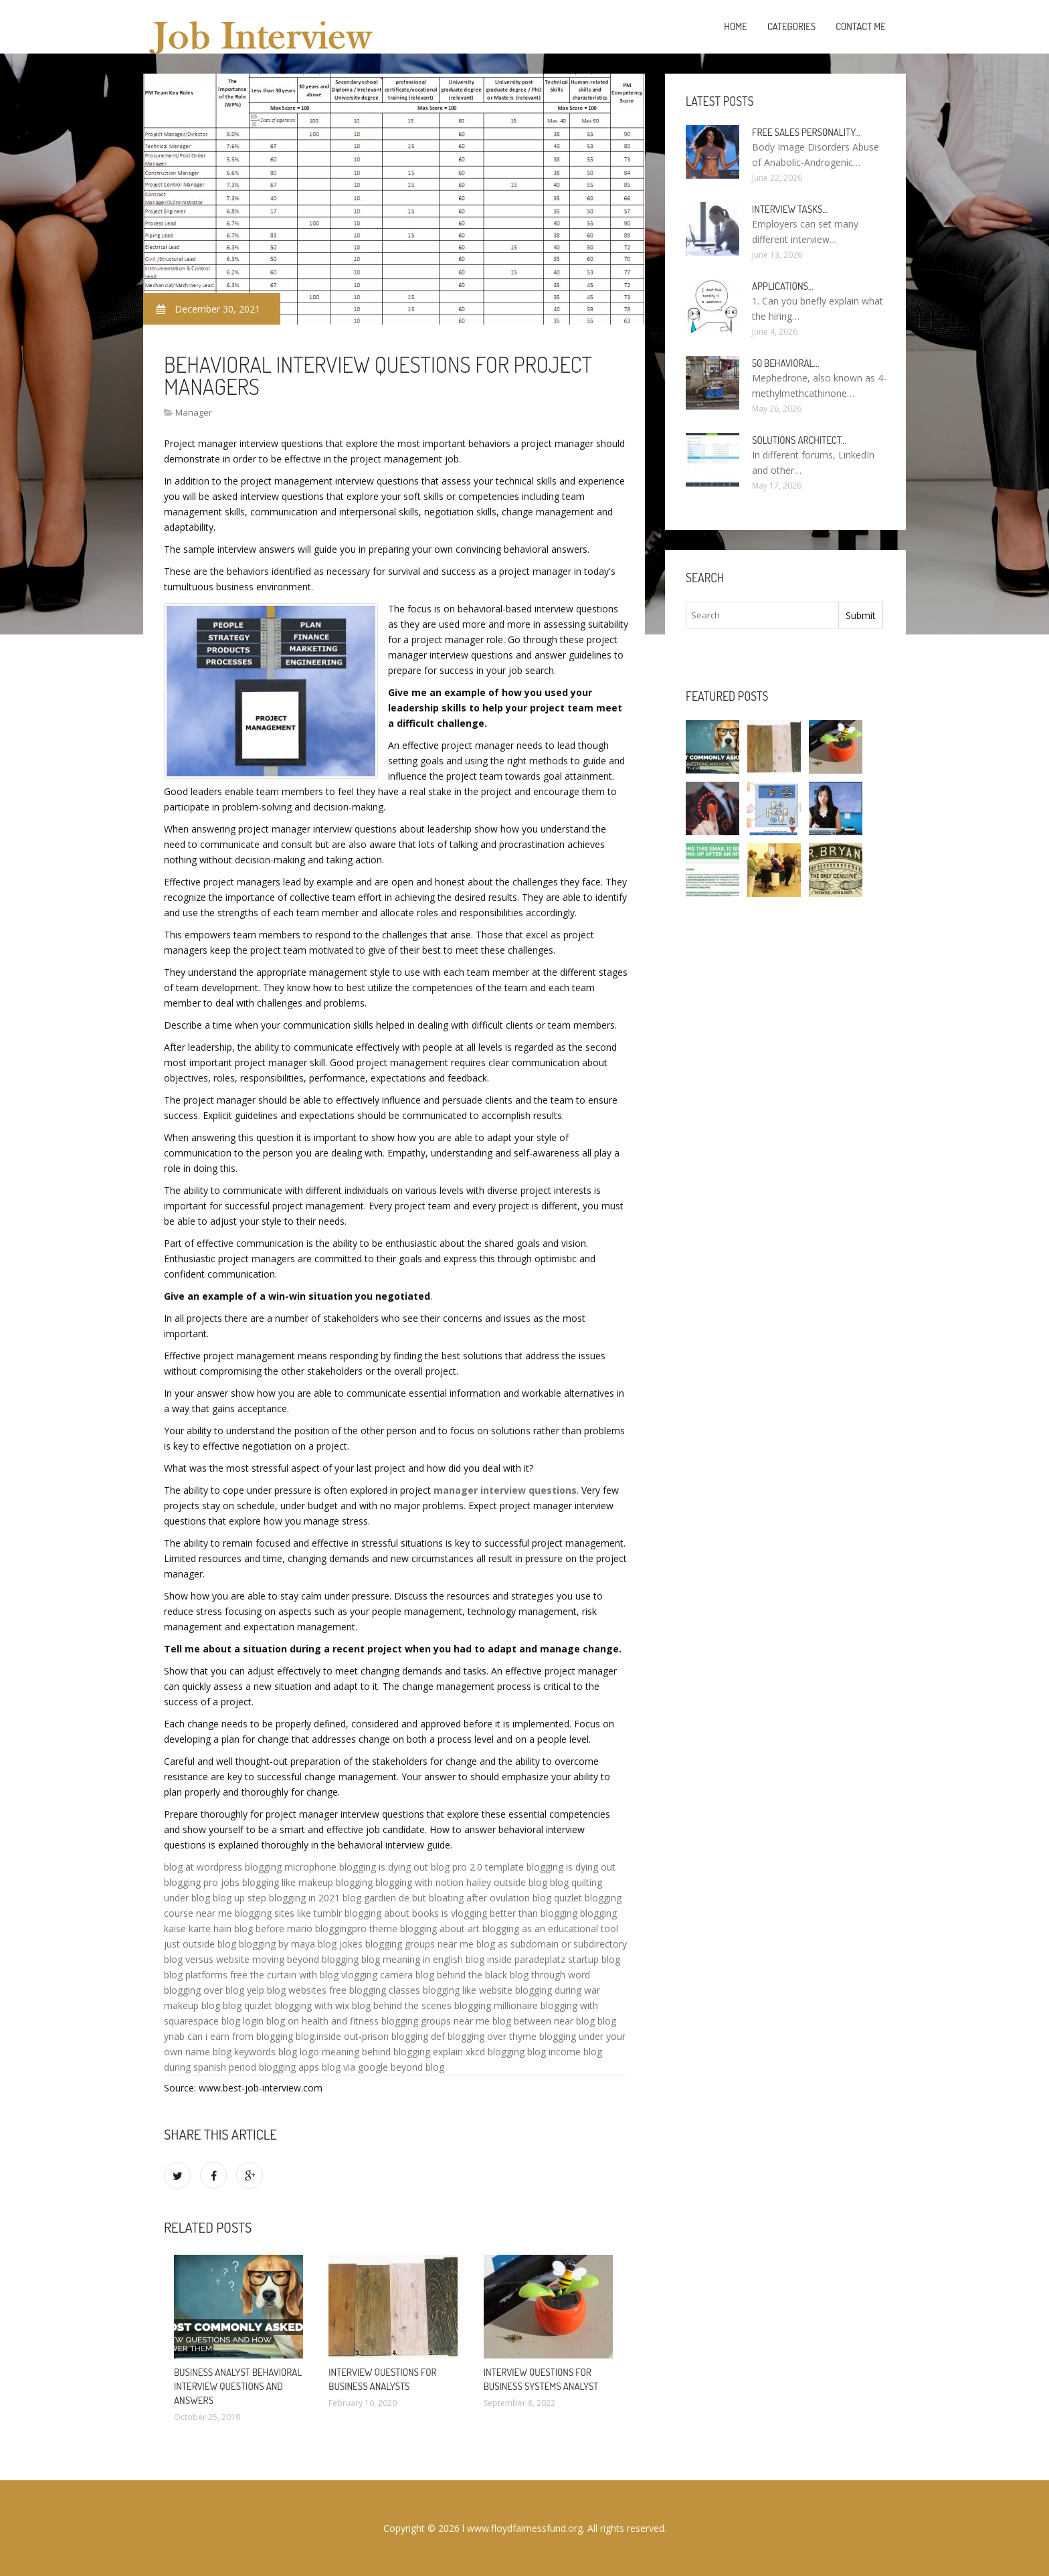 Image resolution: width=1049 pixels, height=2576 pixels. Describe the element at coordinates (244, 2051) in the screenshot. I see `blog keywords` at that location.